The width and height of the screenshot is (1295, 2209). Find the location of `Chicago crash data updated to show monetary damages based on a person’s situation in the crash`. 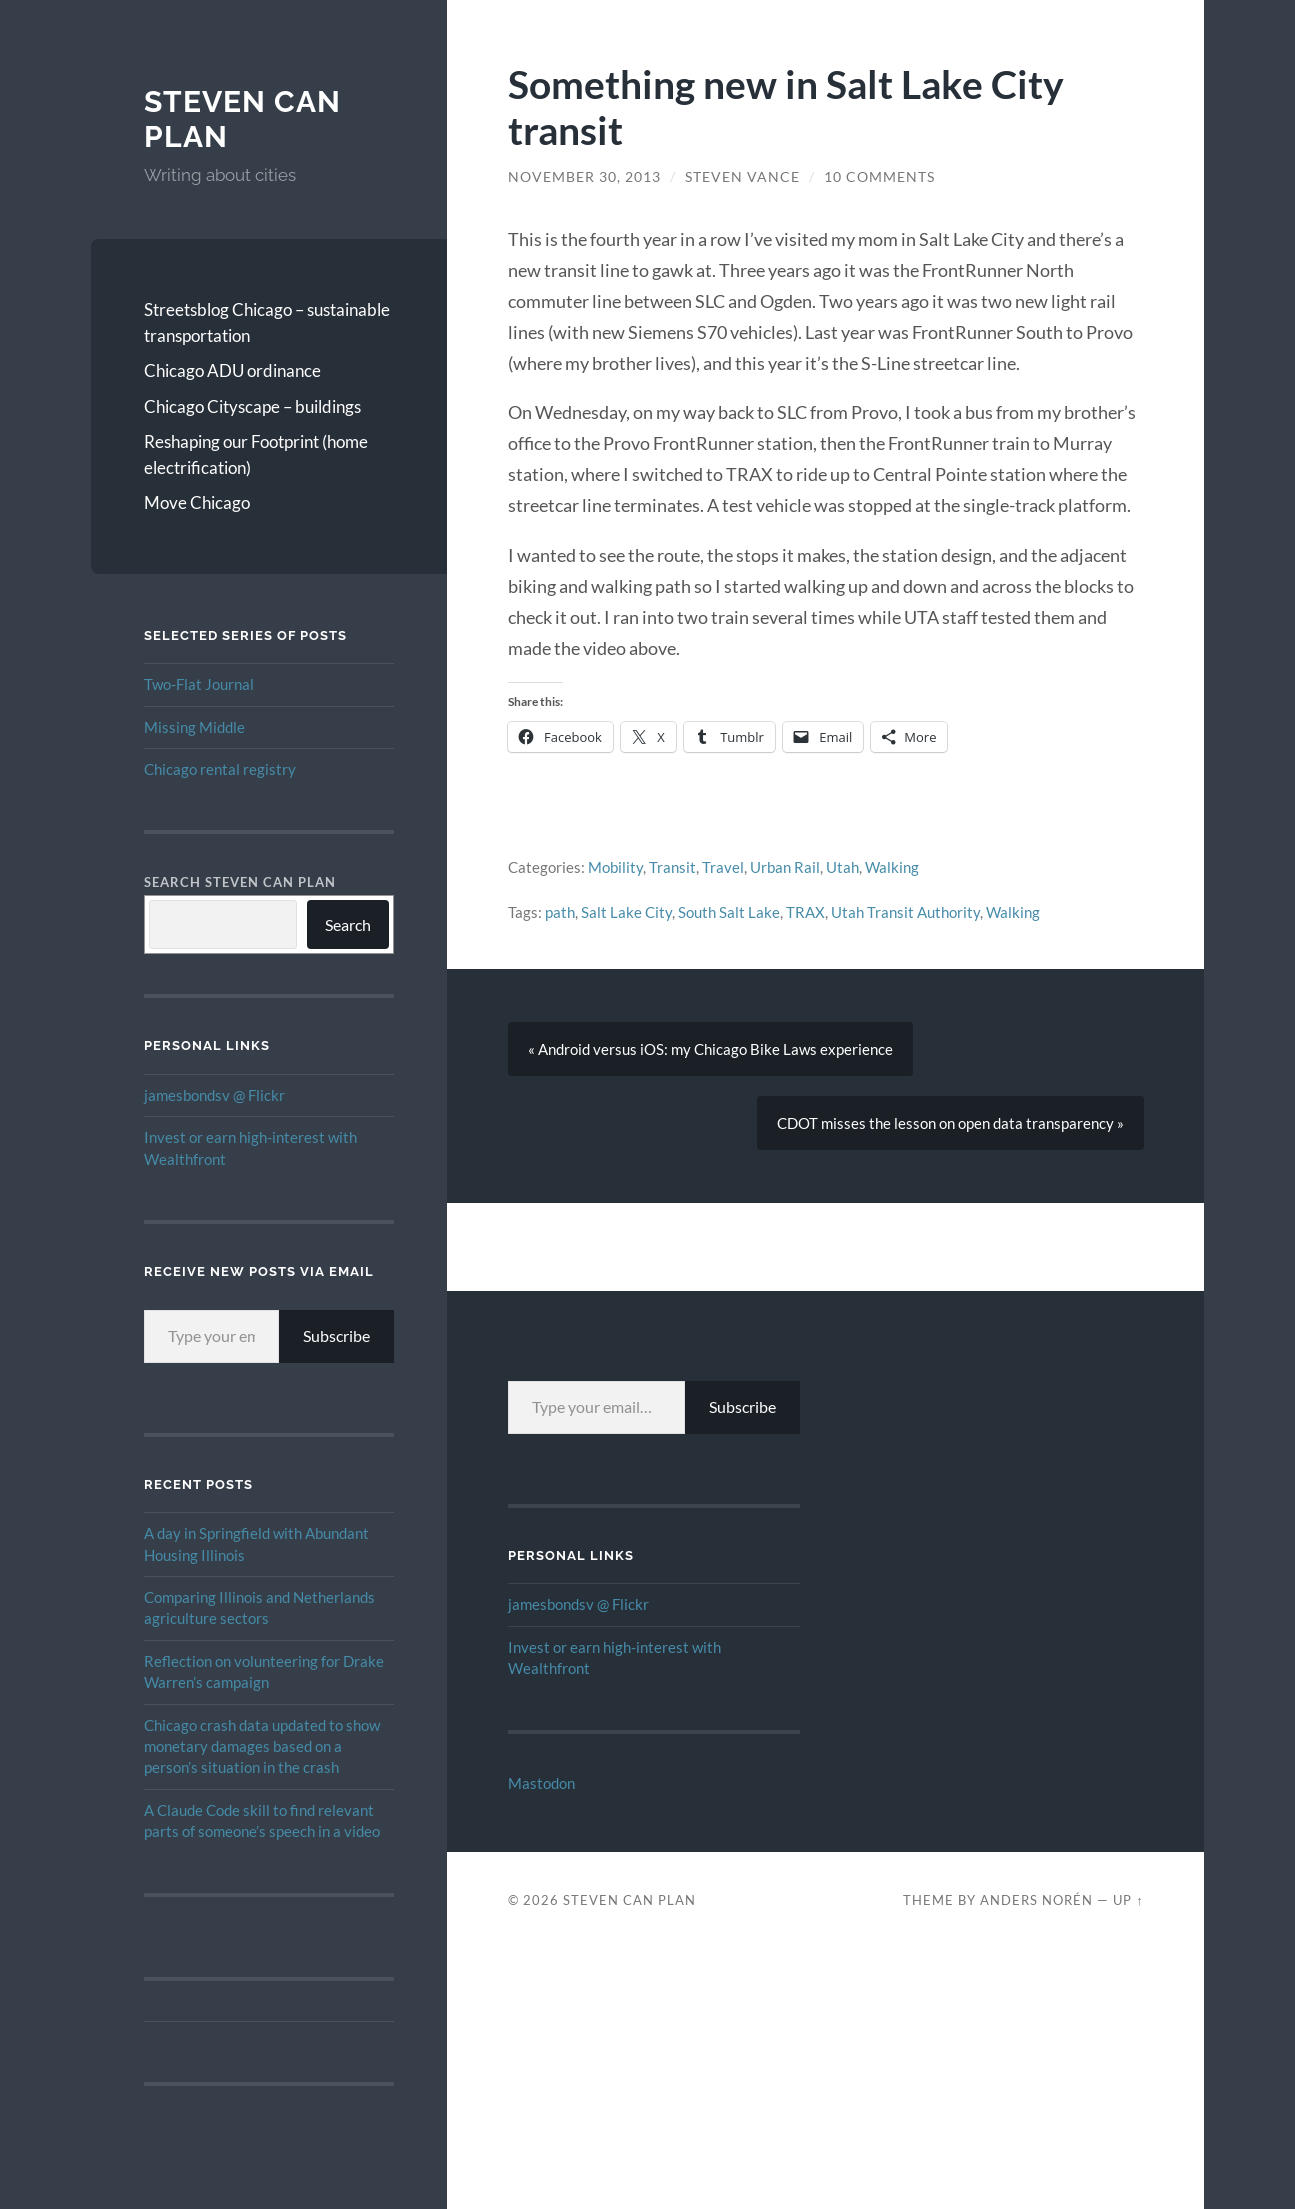

Chicago crash data updated to show monetary damages based on a person’s situation in the crash is located at coordinates (262, 1746).